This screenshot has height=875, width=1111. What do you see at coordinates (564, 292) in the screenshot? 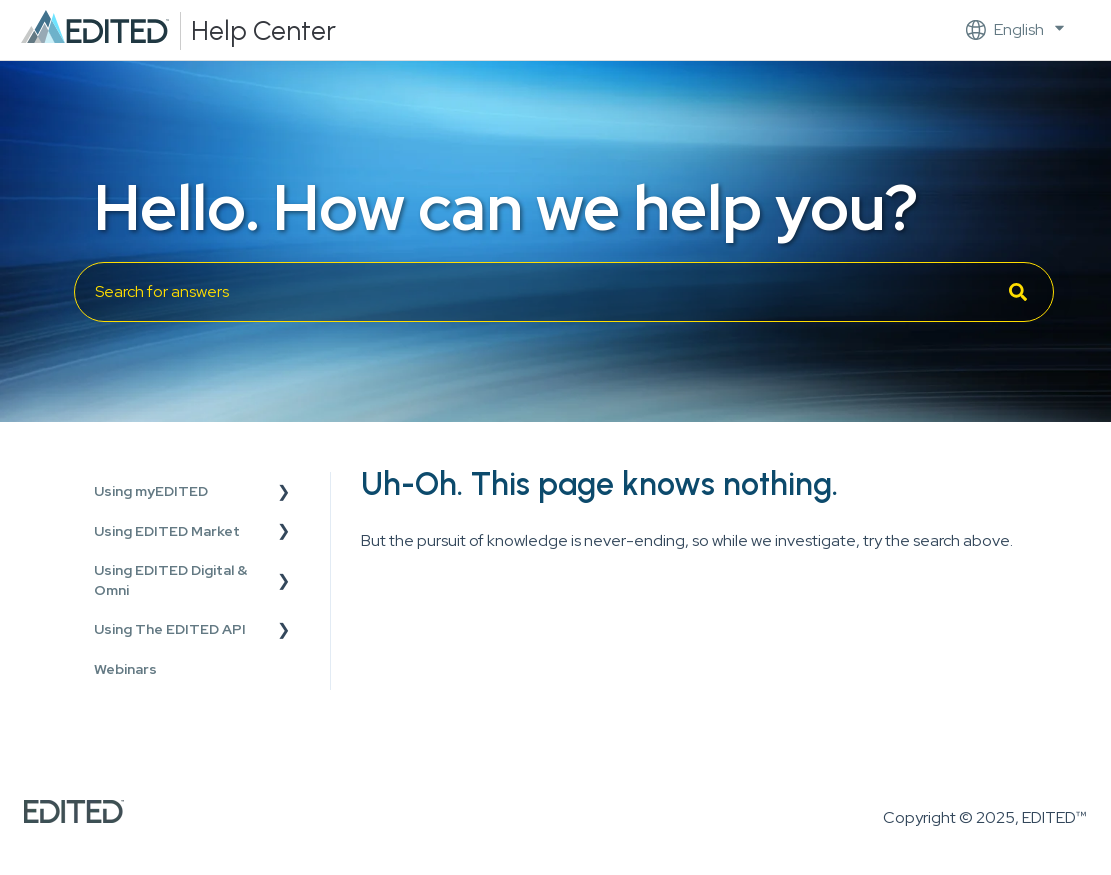
I see `[combobox]` at bounding box center [564, 292].